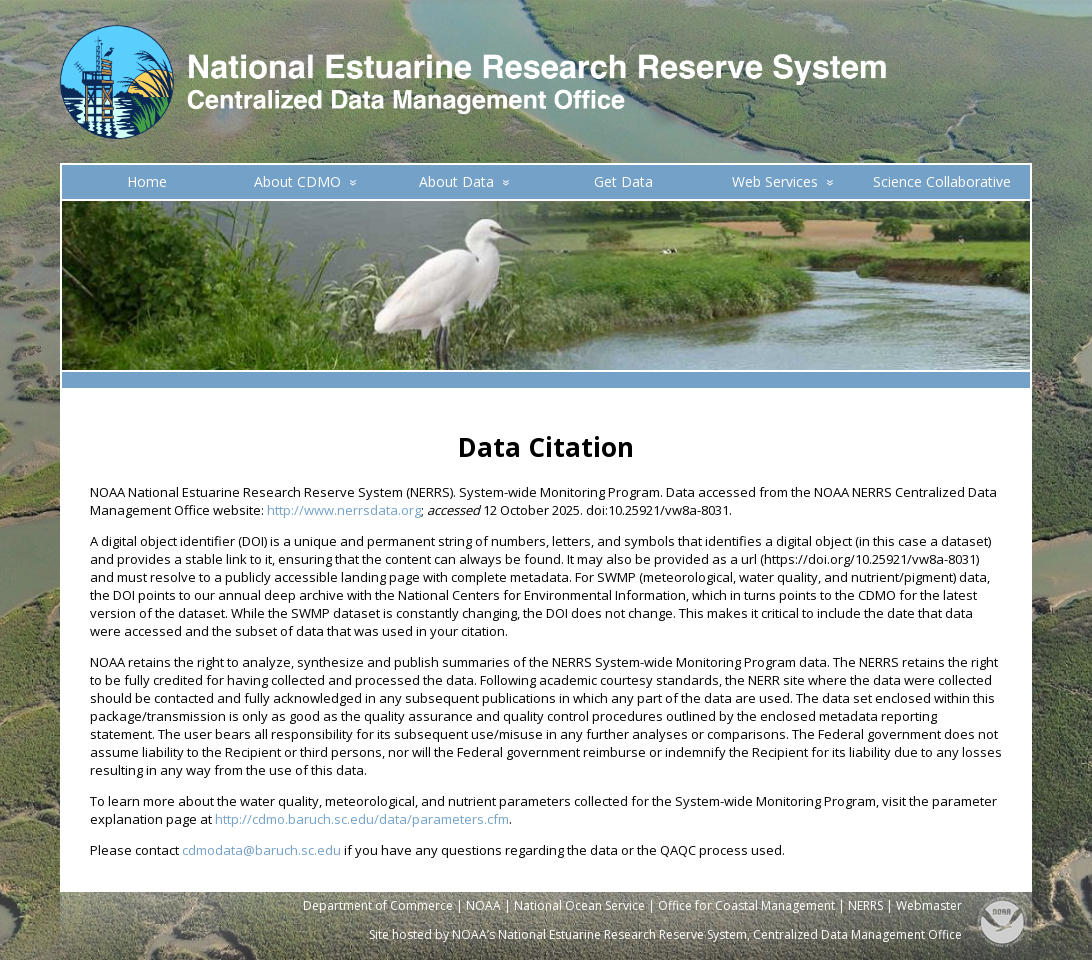 The width and height of the screenshot is (1092, 960). I want to click on Department of Commerce, so click(378, 905).